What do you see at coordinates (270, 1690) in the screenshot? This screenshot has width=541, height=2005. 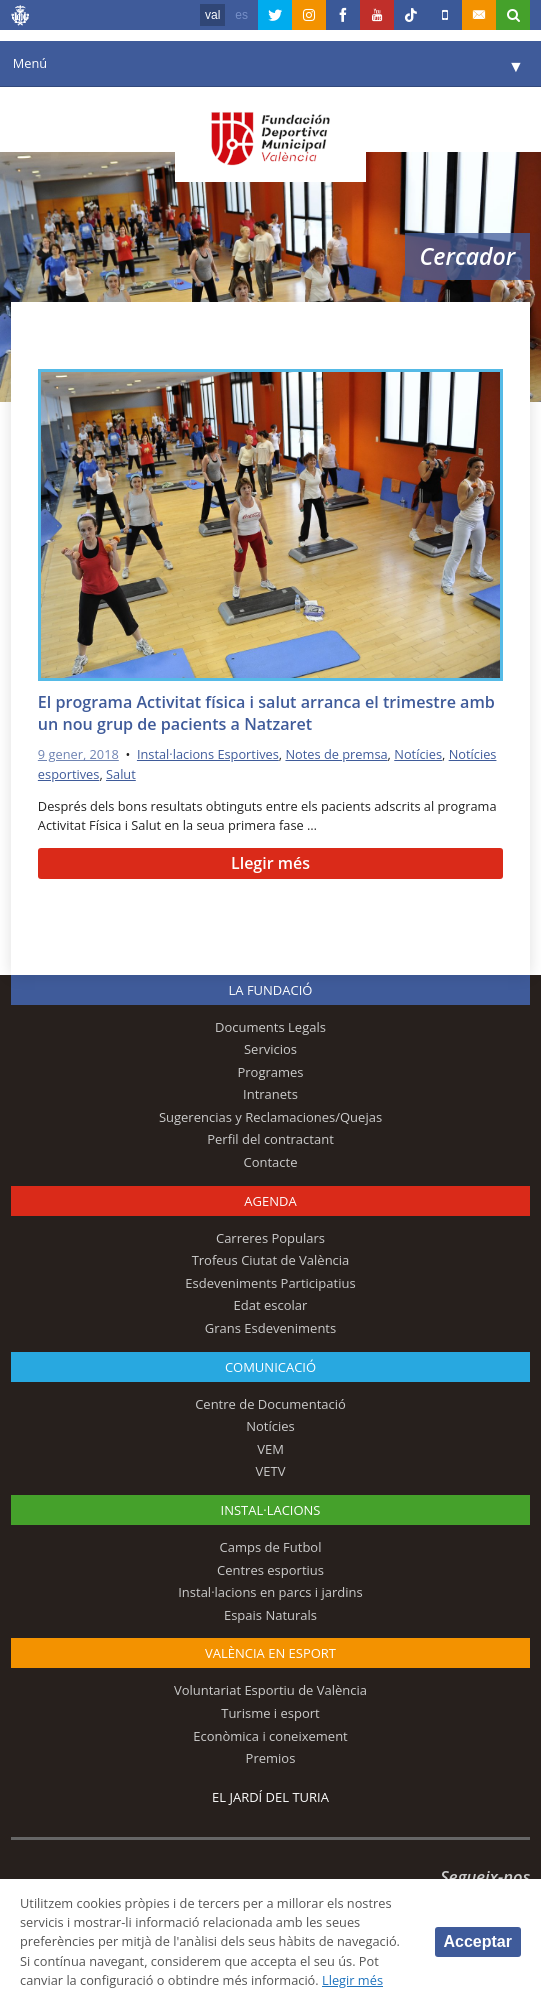 I see `Voluntariat Esportiu de València` at bounding box center [270, 1690].